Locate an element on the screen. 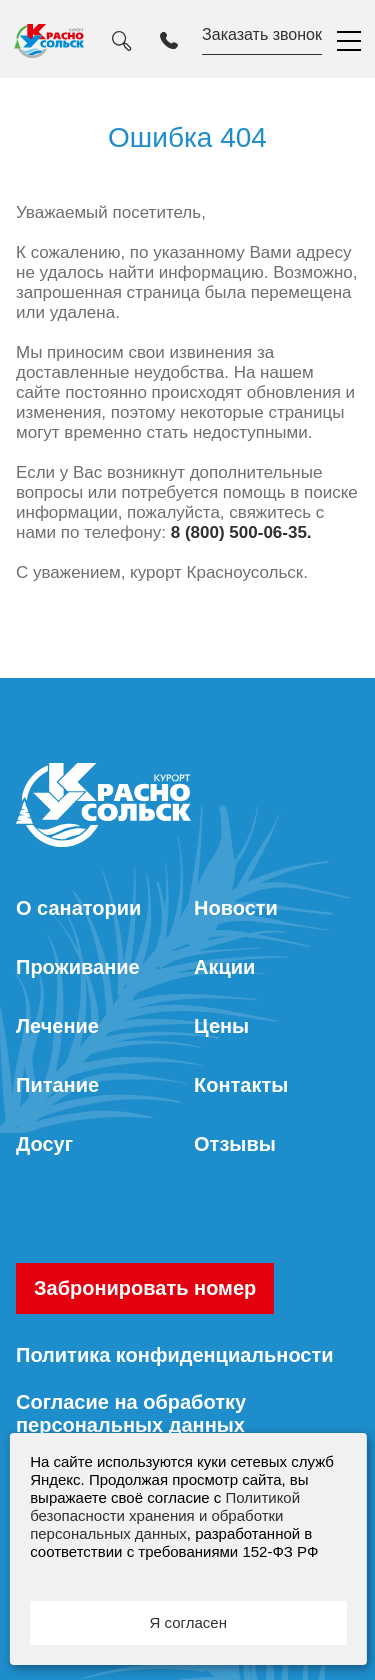 The width and height of the screenshot is (375, 1680). 8 (800) 500-06-35. is located at coordinates (241, 532).